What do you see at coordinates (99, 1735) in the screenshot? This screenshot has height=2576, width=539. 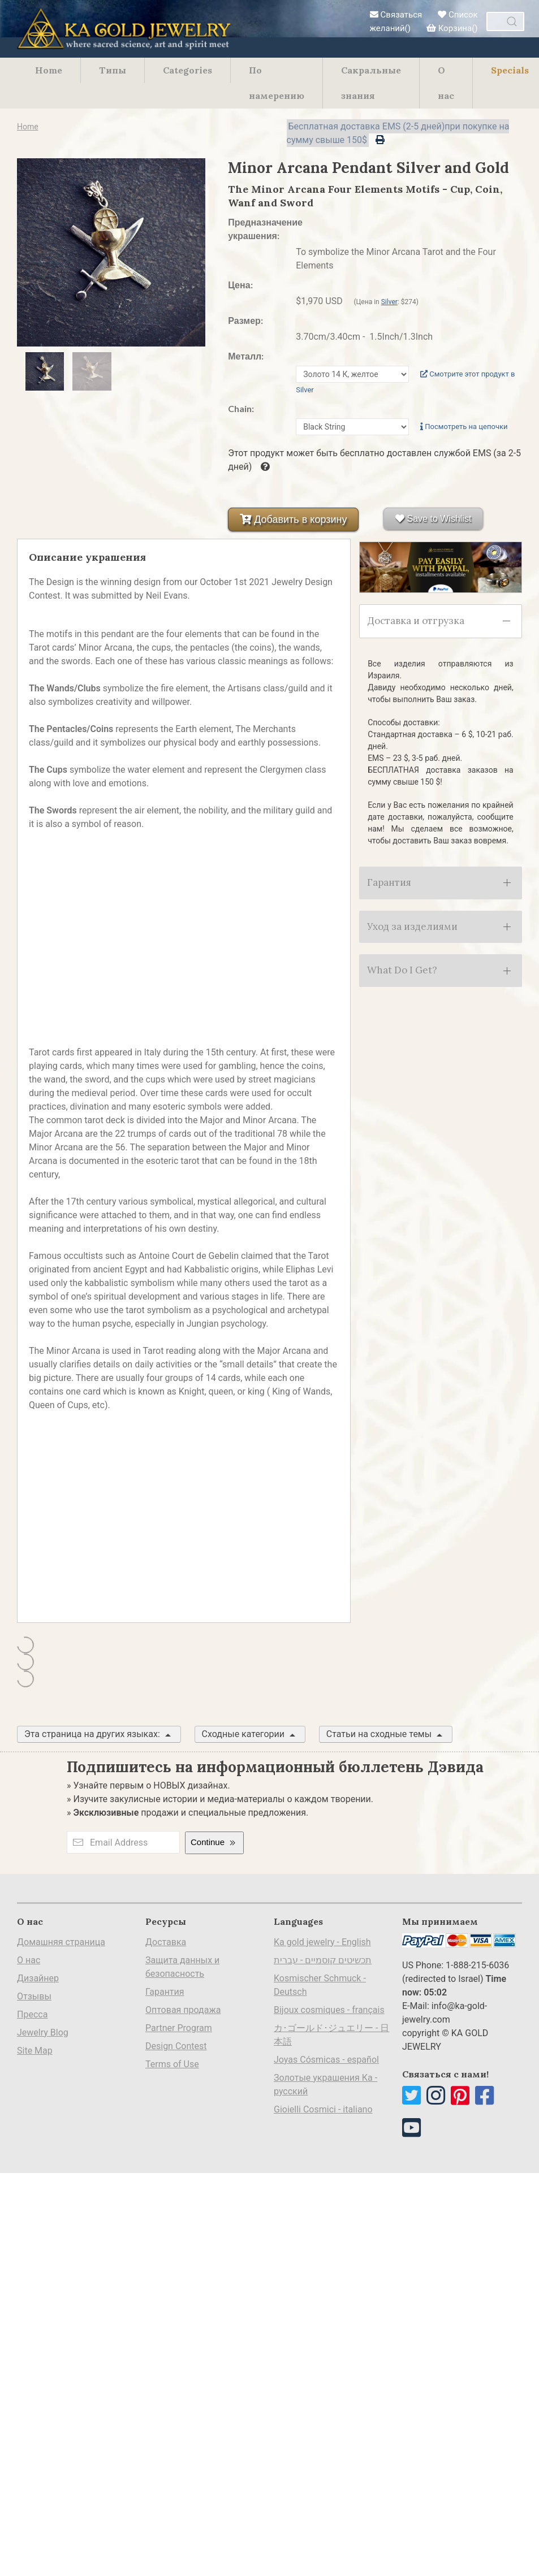 I see `Эта страница на других языках:` at bounding box center [99, 1735].